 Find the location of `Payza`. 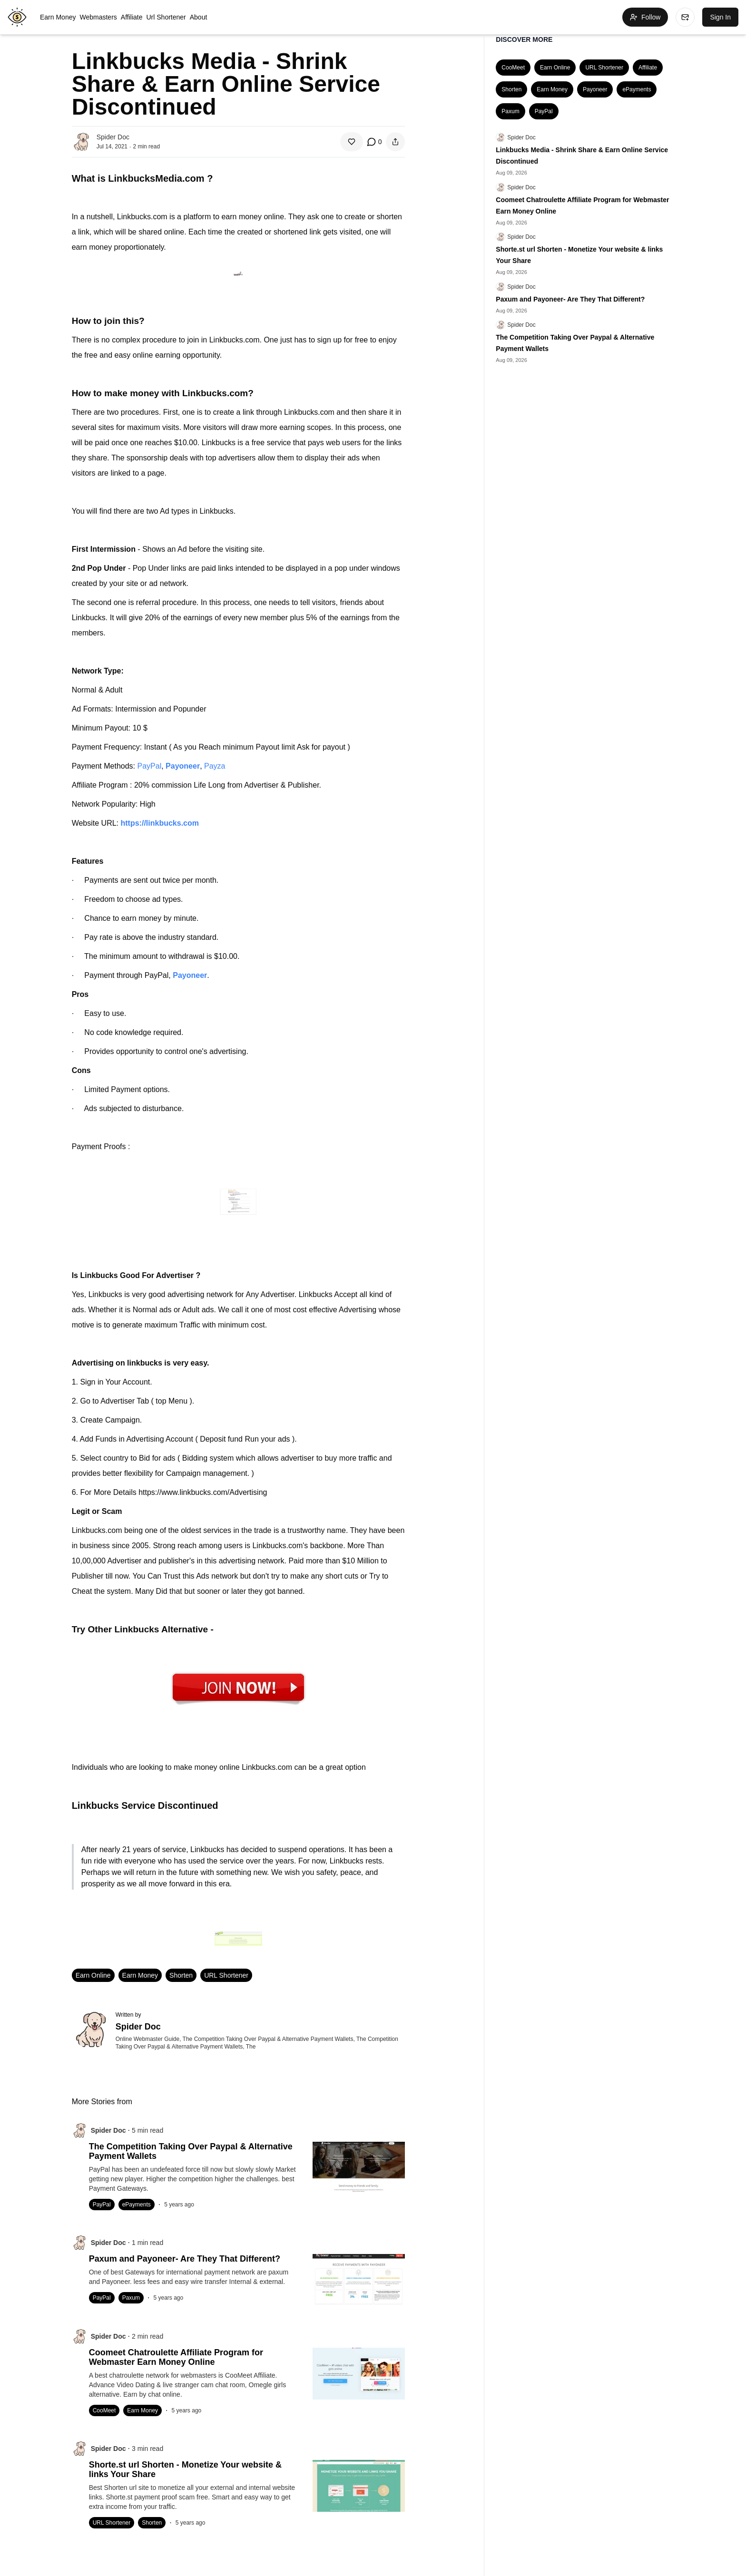

Payza is located at coordinates (214, 766).